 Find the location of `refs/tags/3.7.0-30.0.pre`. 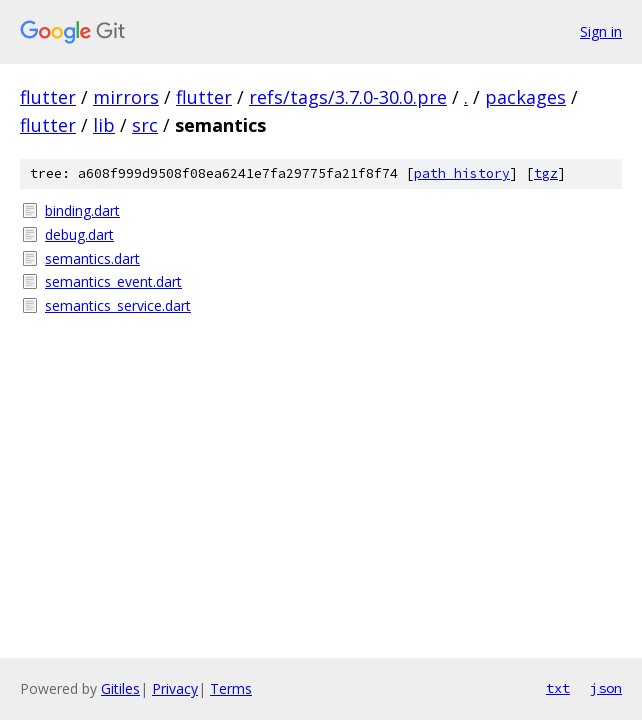

refs/tags/3.7.0-30.0.pre is located at coordinates (348, 97).